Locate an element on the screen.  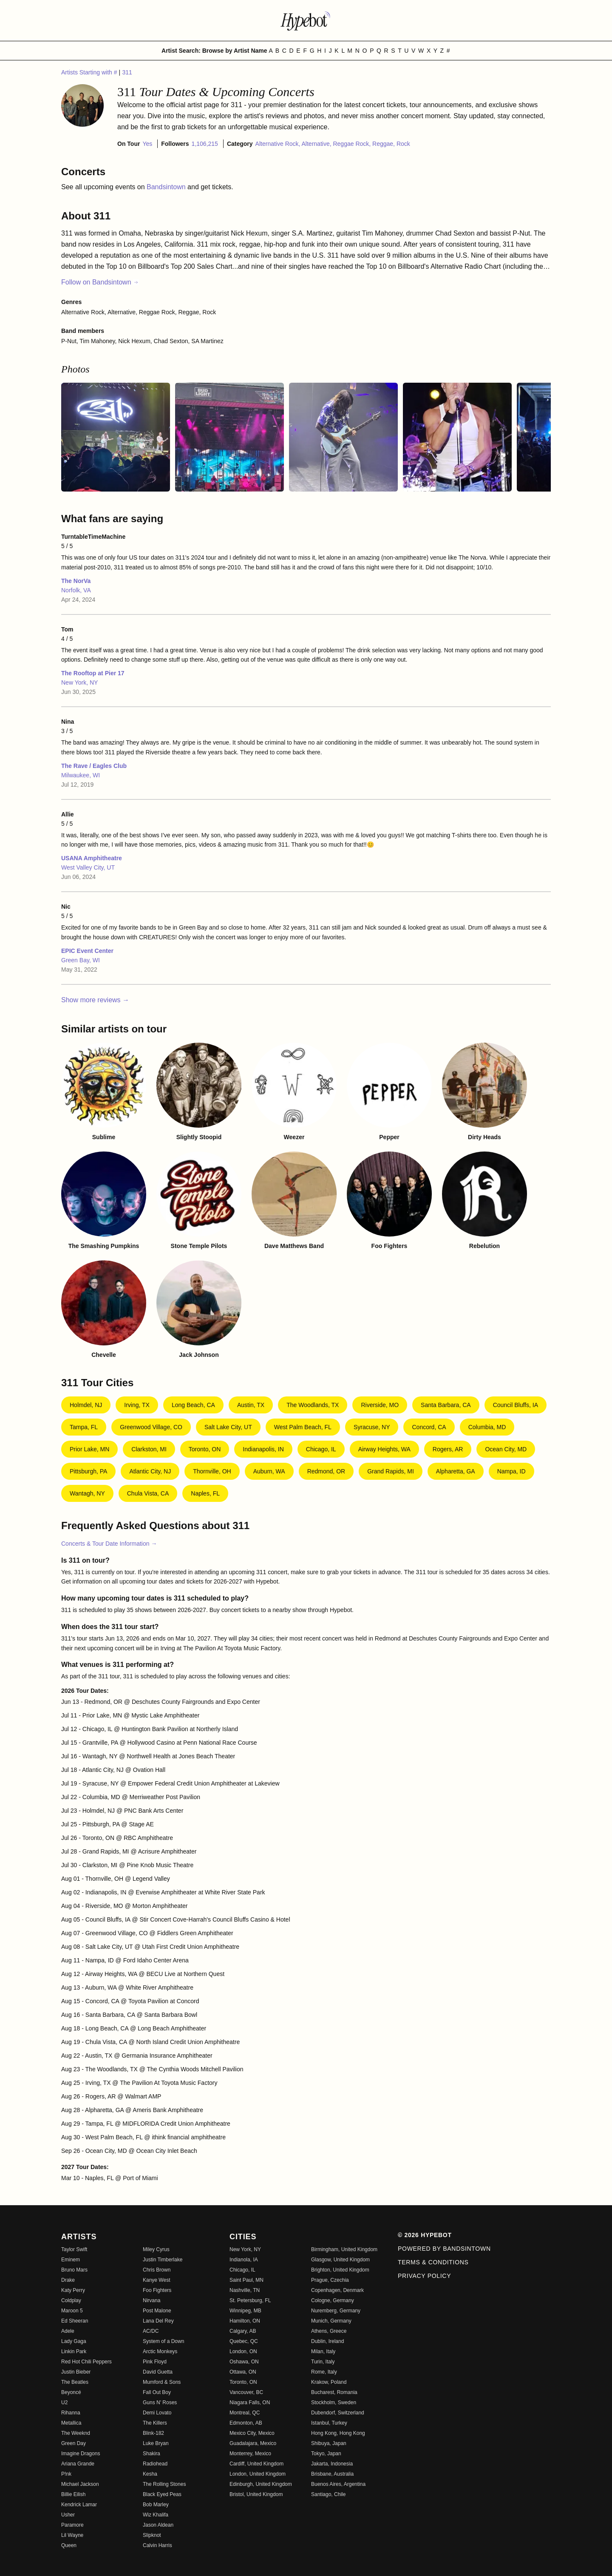
Drake is located at coordinates (68, 2280).